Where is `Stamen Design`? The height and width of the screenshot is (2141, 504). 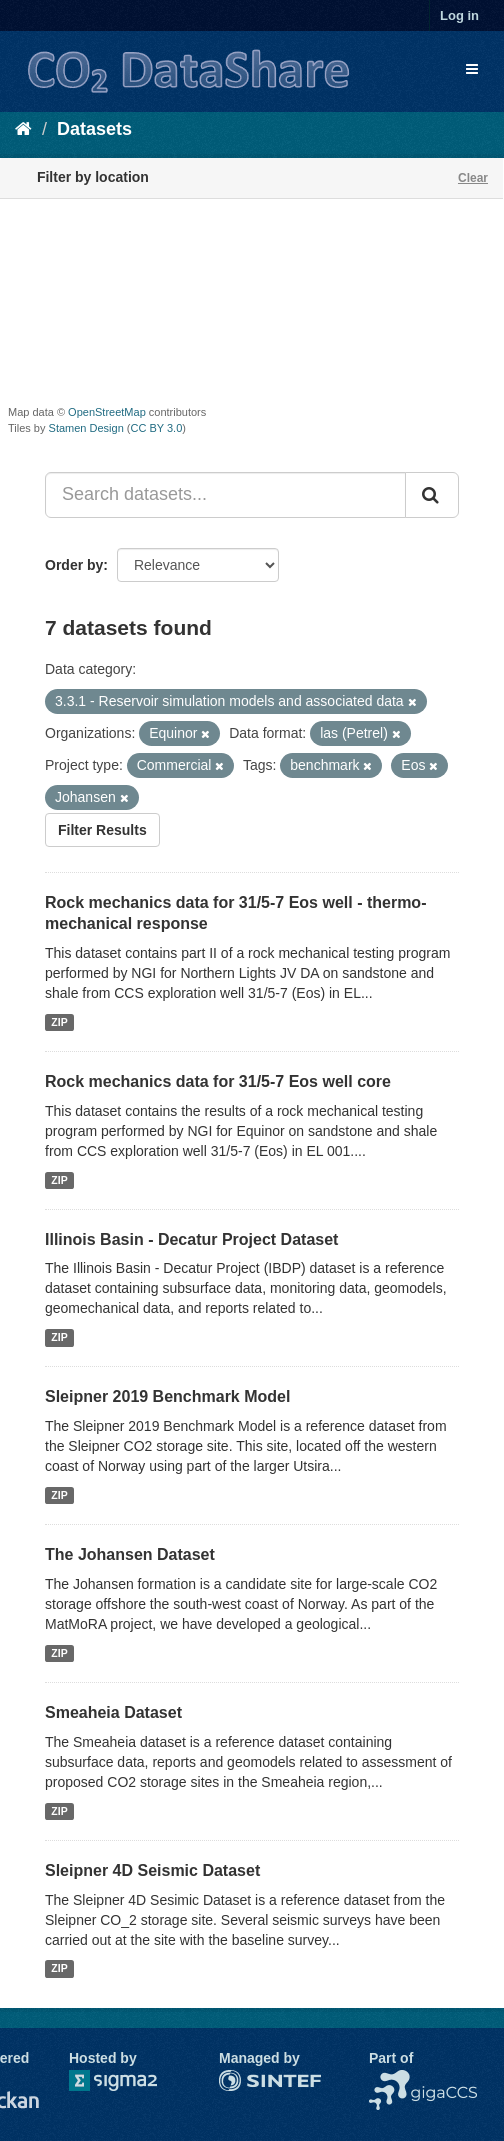 Stamen Design is located at coordinates (86, 428).